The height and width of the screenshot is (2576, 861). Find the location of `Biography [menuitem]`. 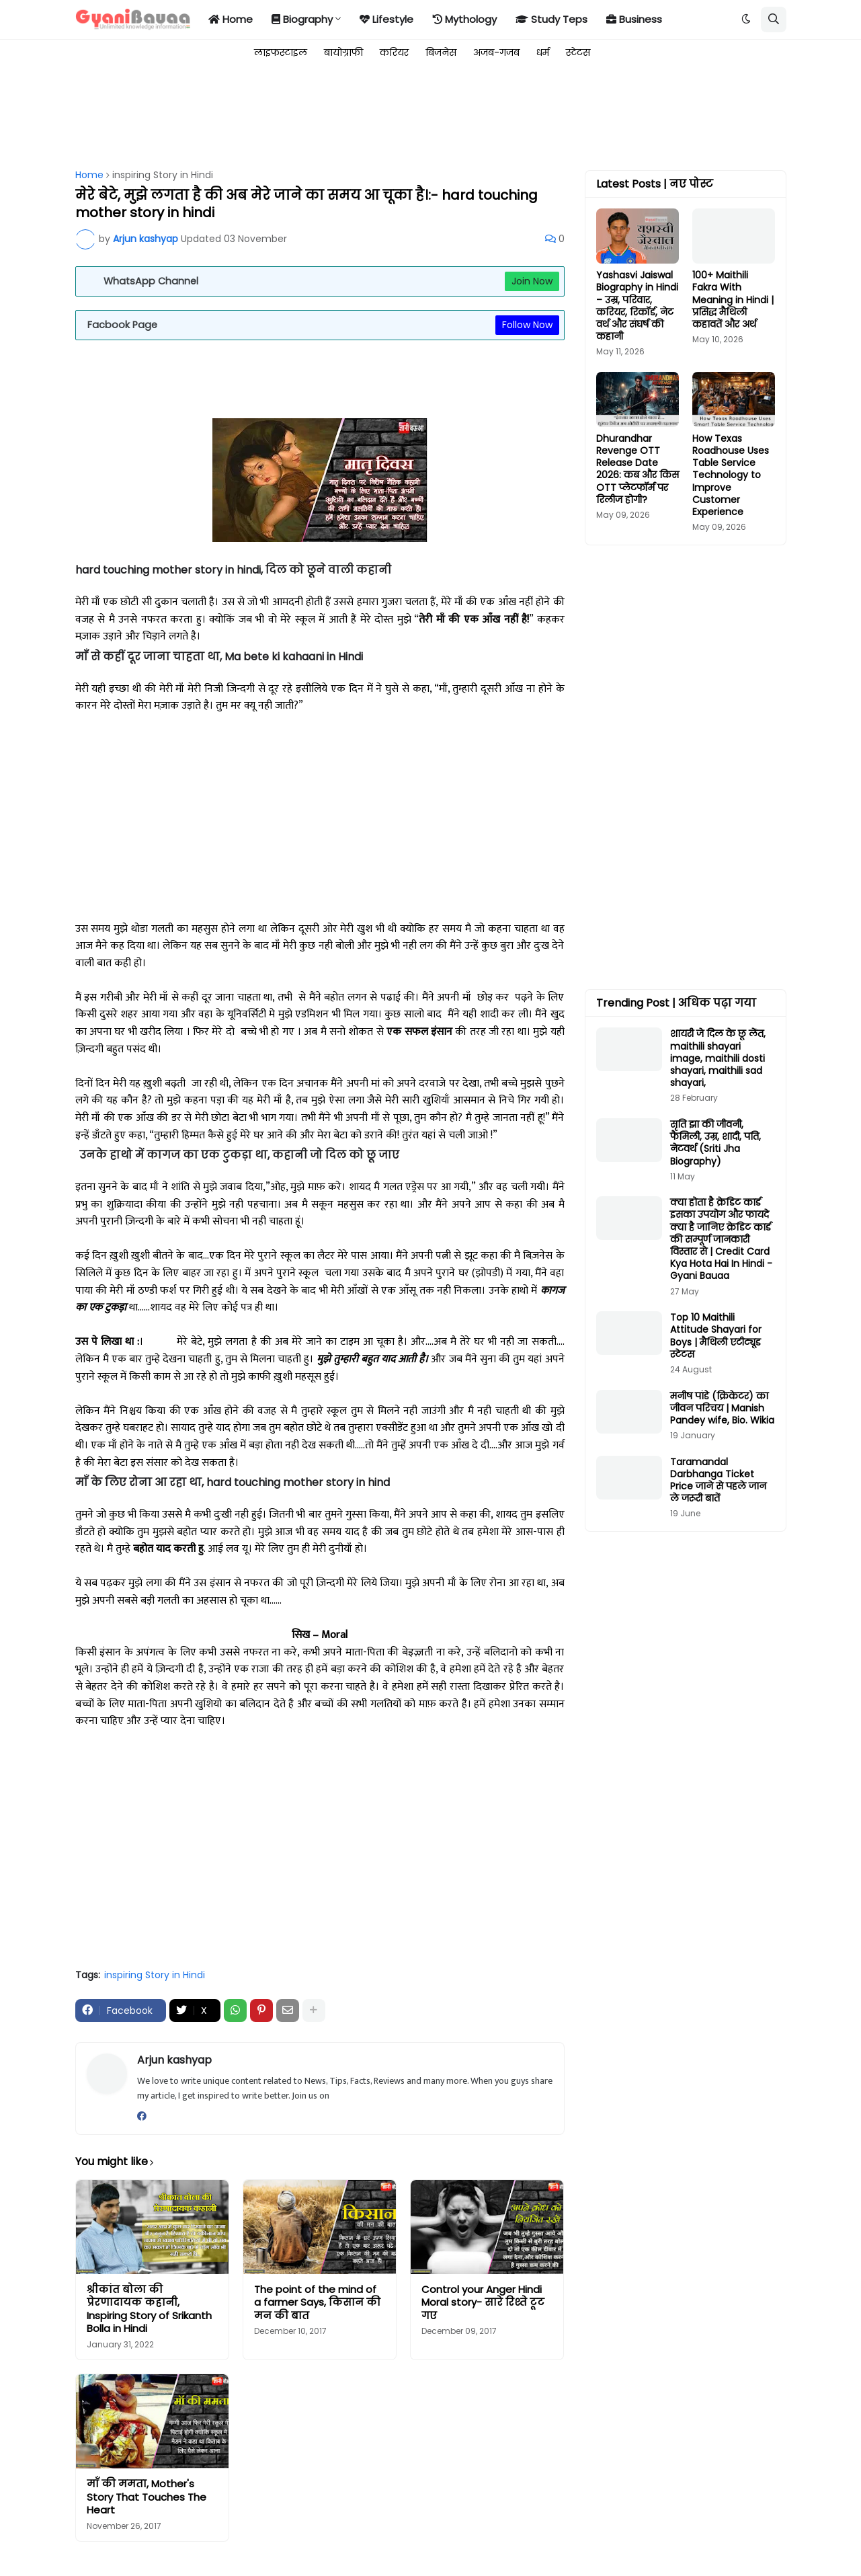

Biography [menuitem] is located at coordinates (302, 19).